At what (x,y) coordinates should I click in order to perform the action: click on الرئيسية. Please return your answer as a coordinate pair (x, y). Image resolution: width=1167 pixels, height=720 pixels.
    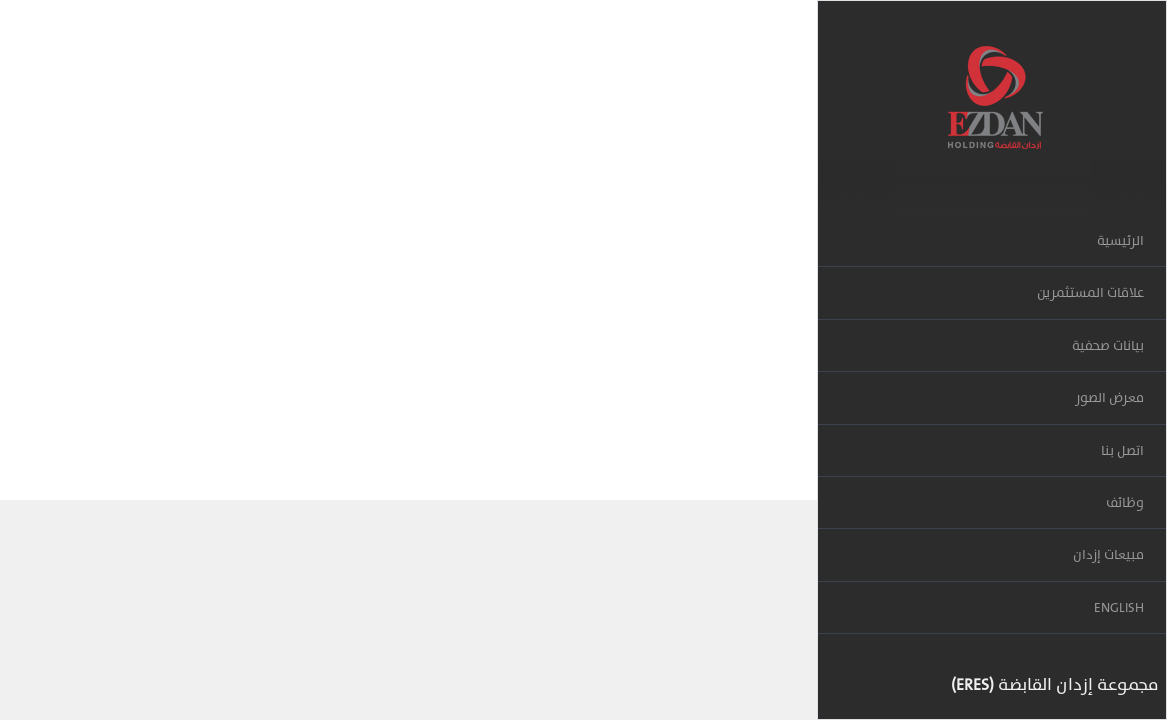
    Looking at the image, I should click on (1120, 240).